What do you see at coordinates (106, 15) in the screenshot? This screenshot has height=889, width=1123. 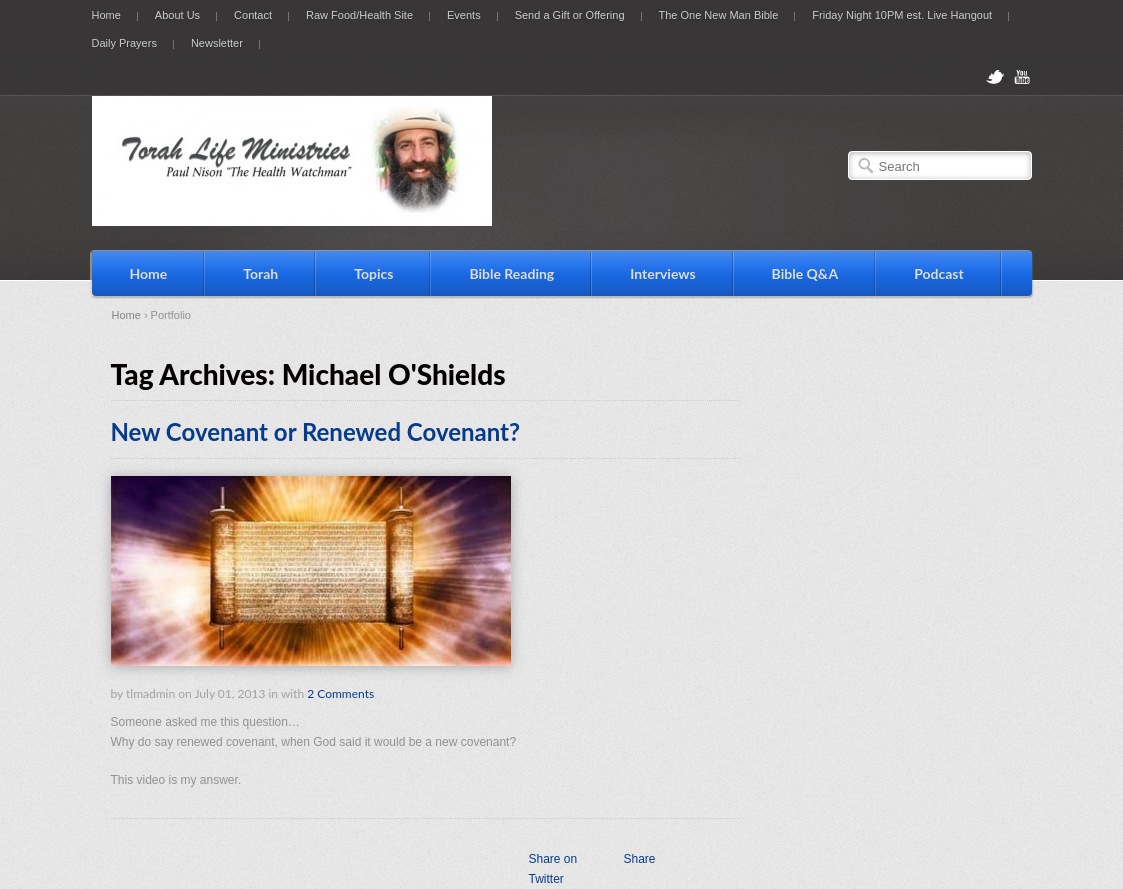 I see `Home` at bounding box center [106, 15].